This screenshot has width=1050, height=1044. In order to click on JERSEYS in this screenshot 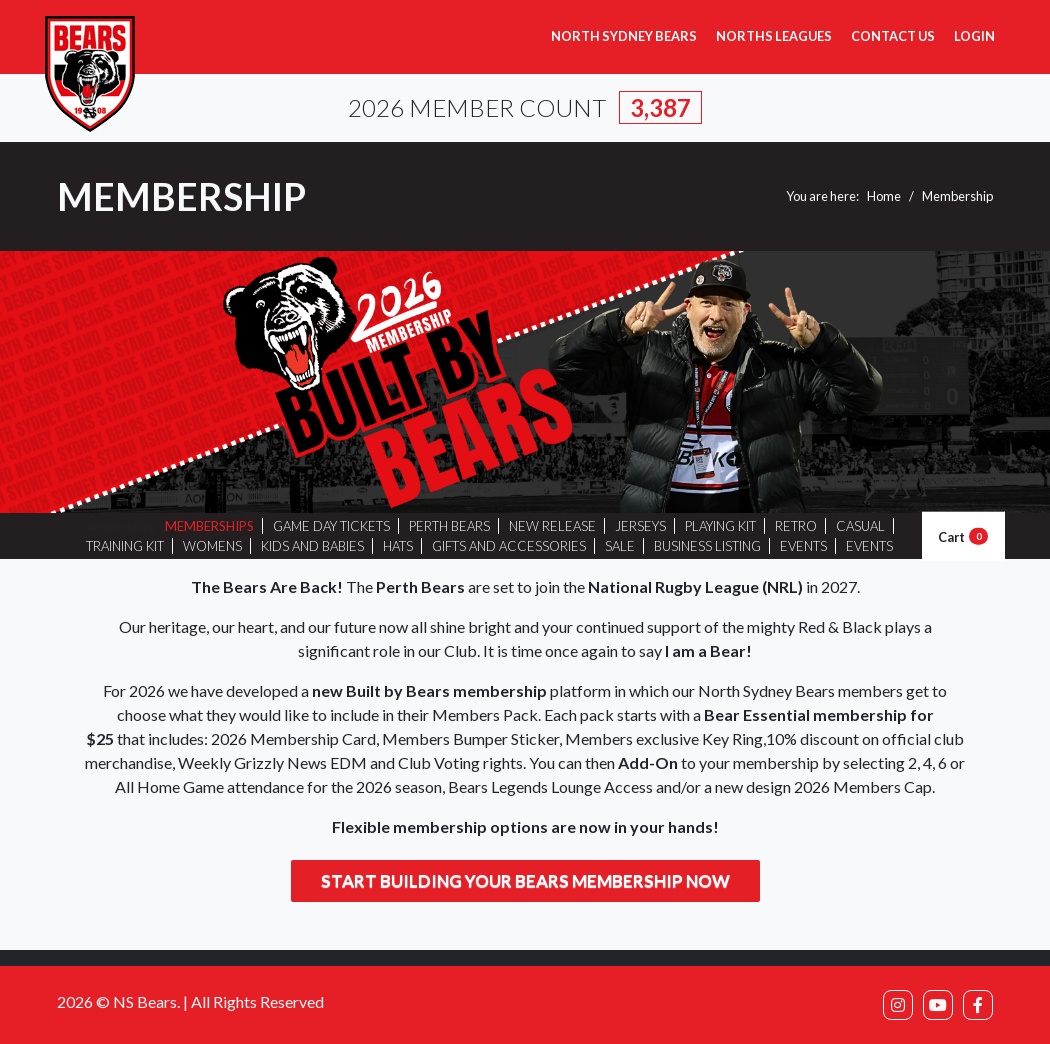, I will do `click(640, 526)`.